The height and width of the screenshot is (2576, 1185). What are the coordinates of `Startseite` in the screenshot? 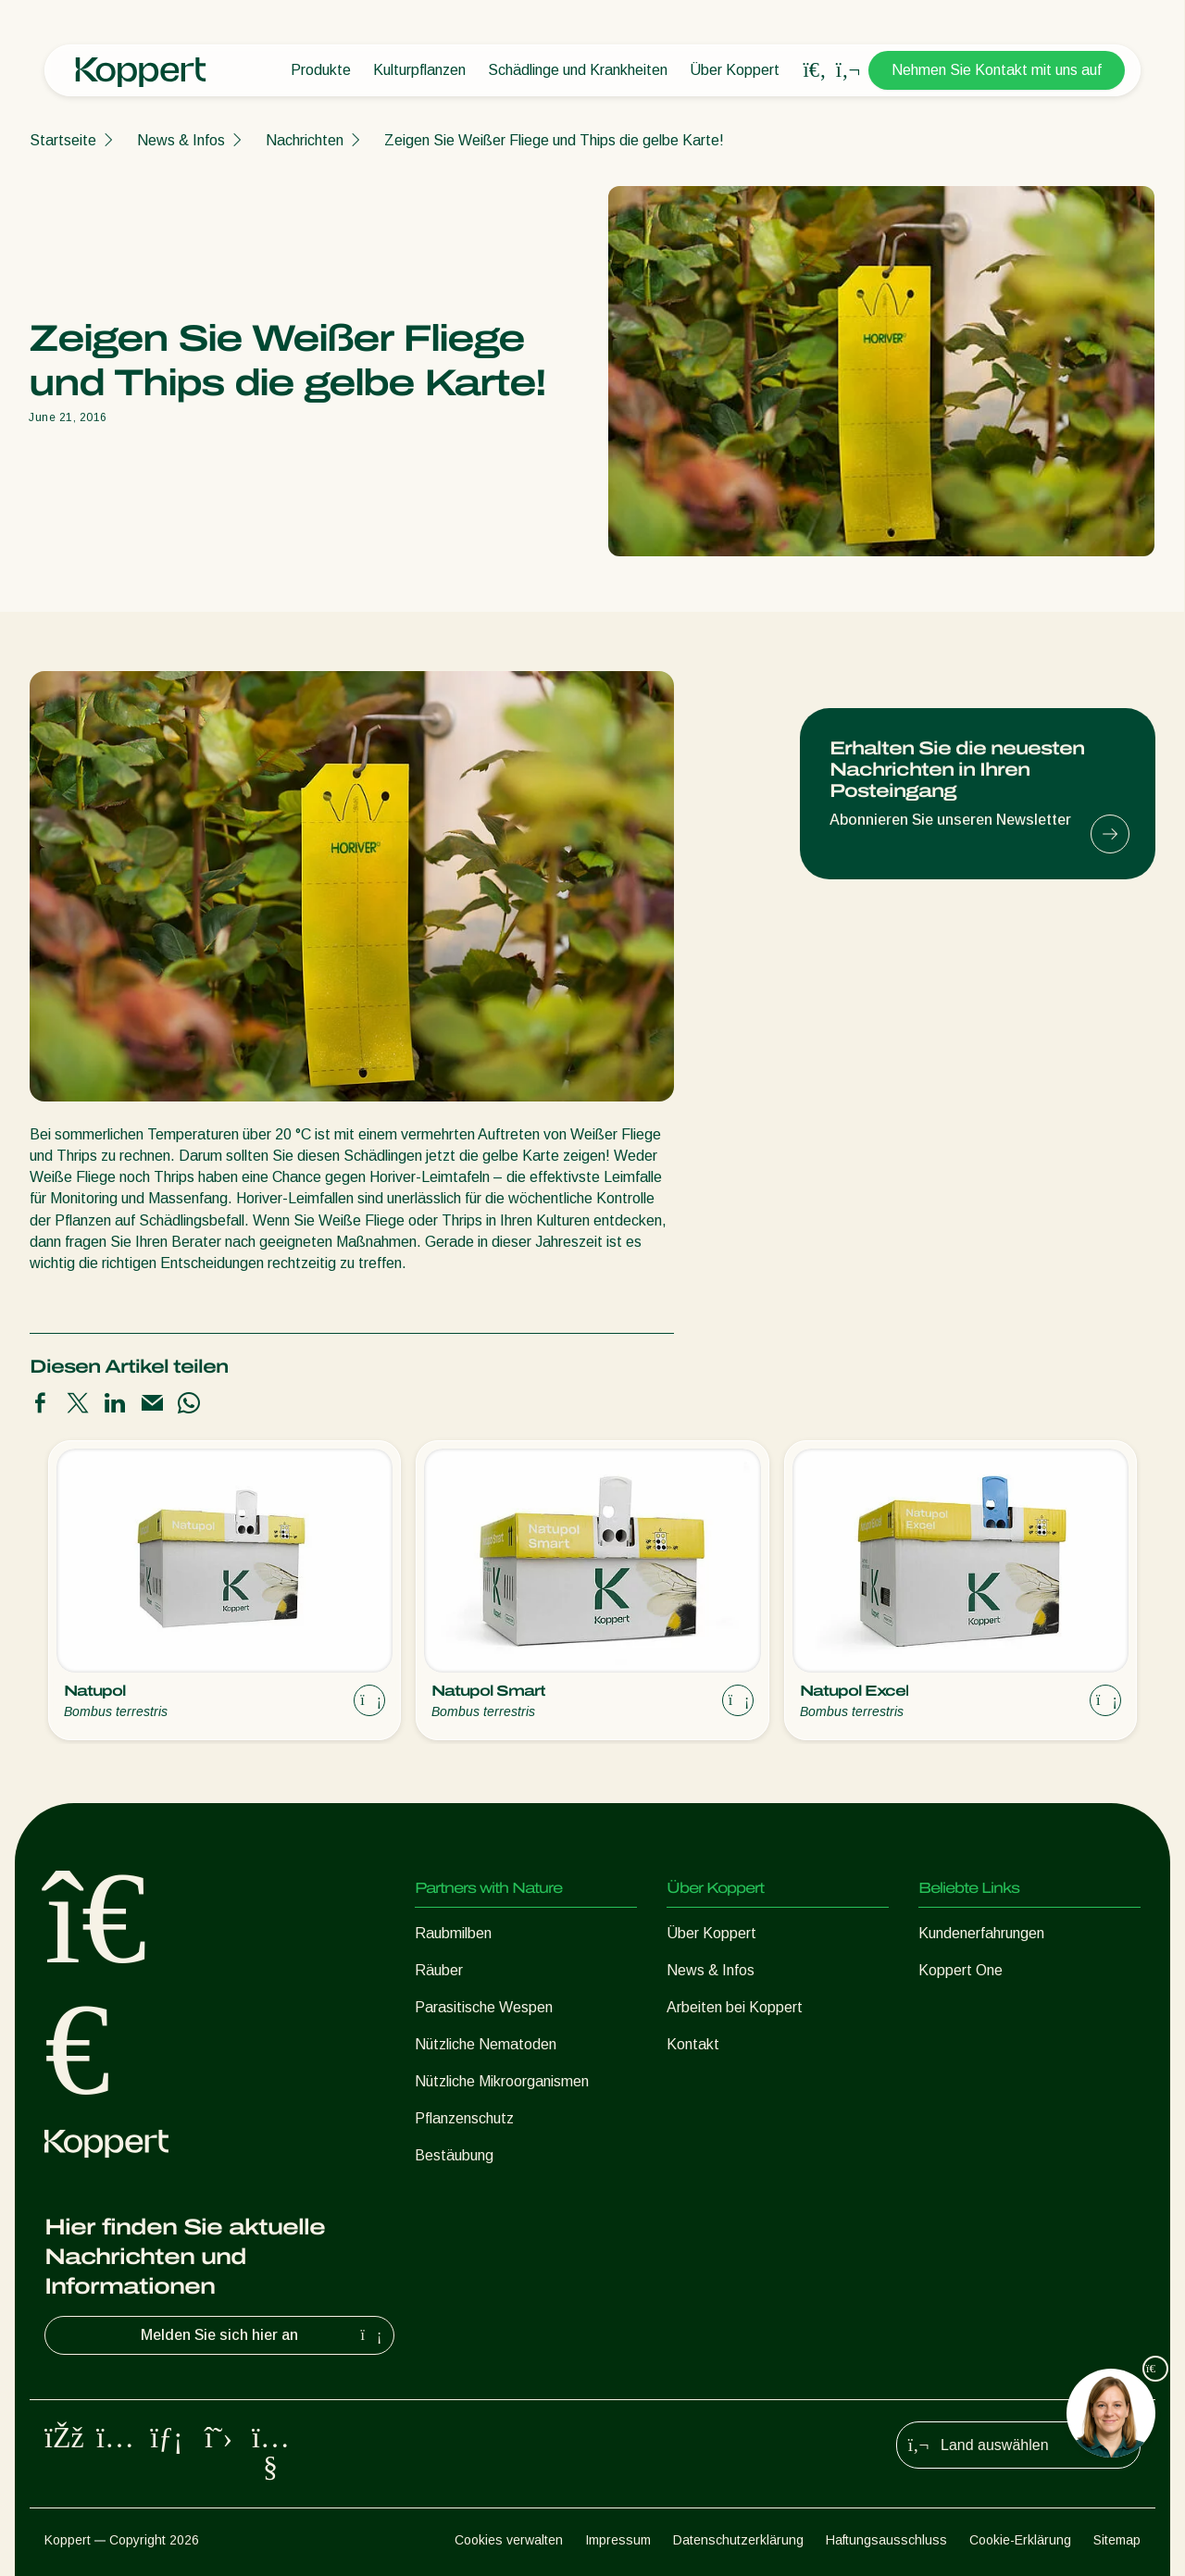 It's located at (63, 140).